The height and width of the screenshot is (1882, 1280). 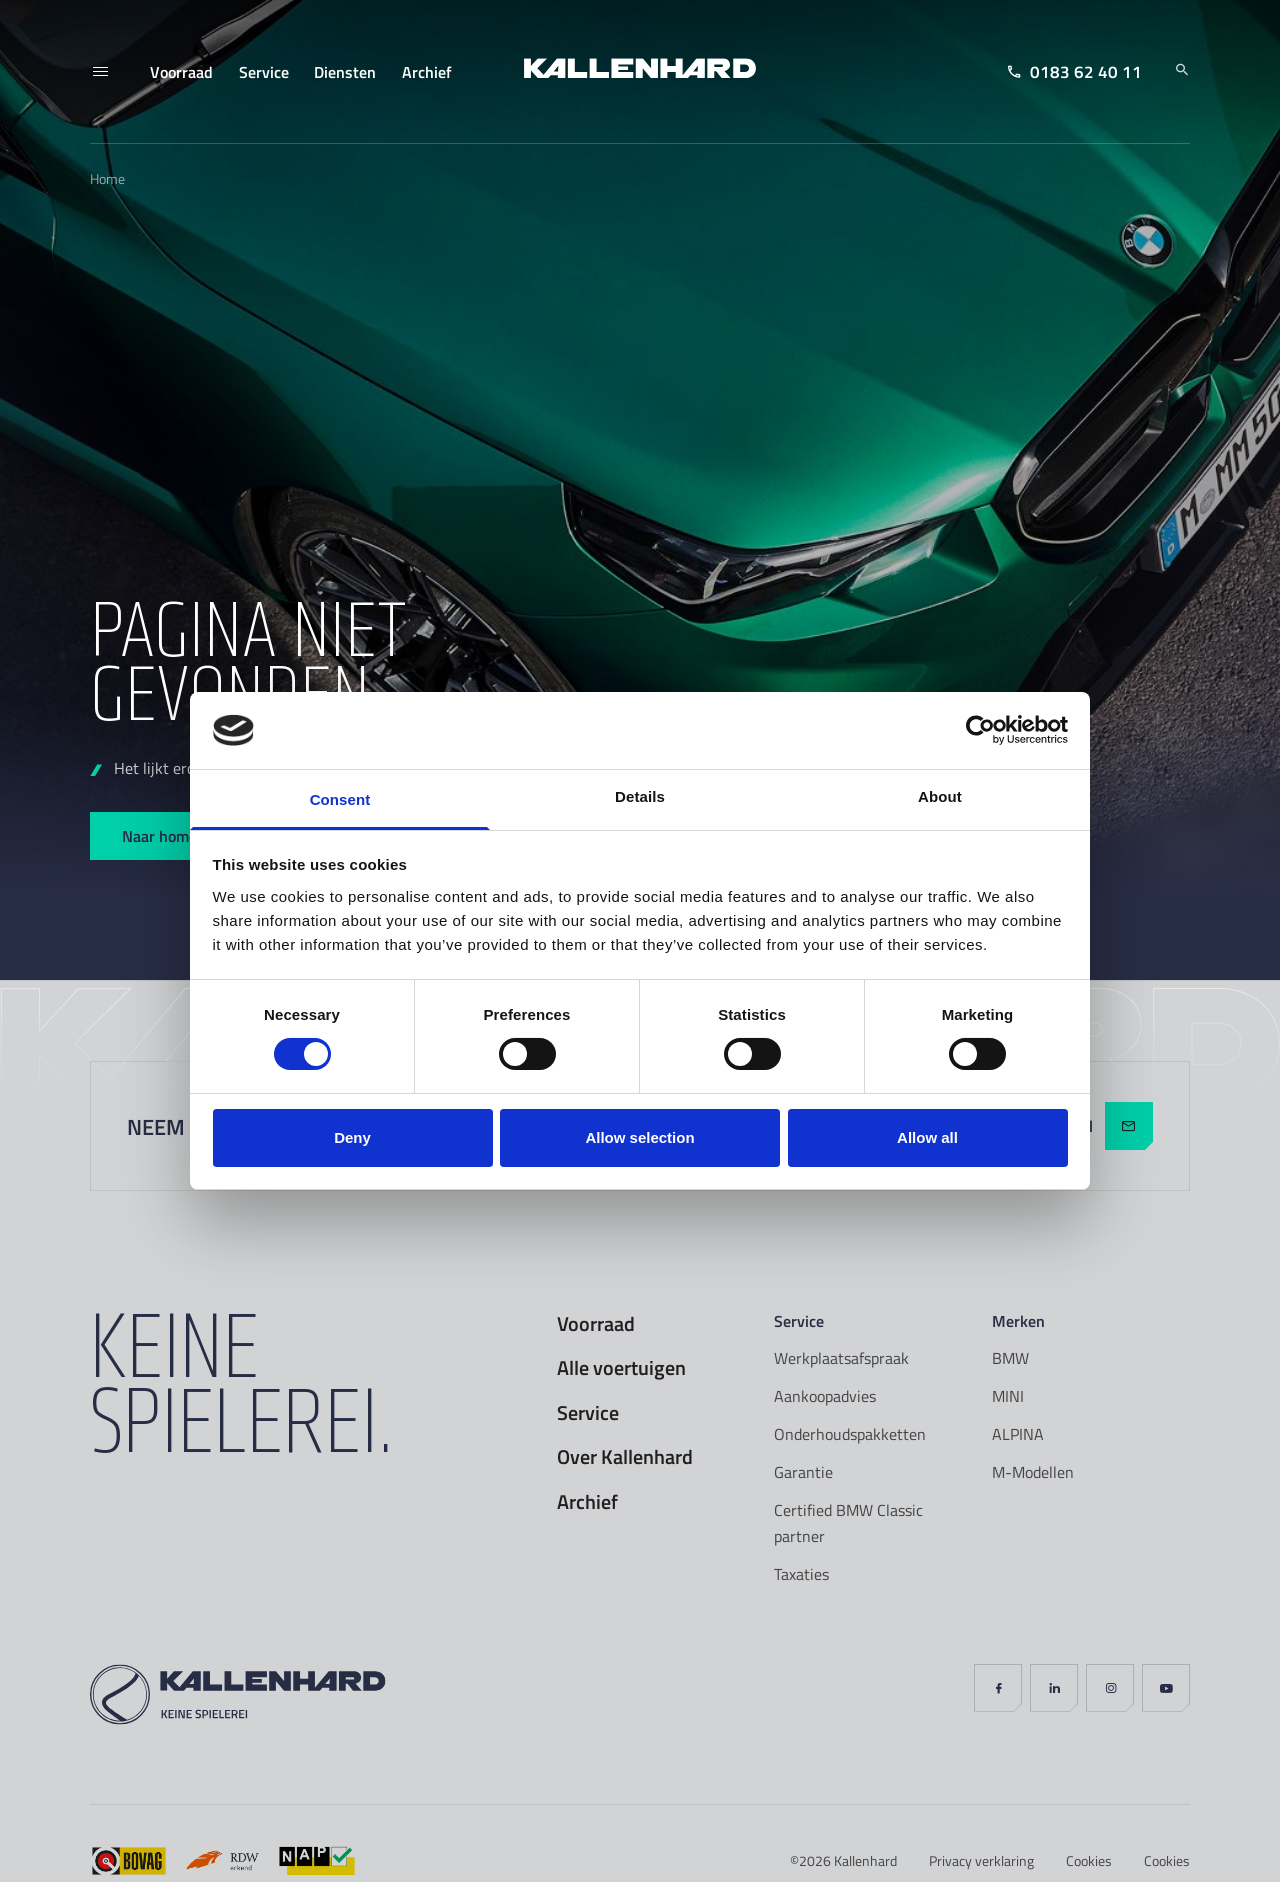 I want to click on Garantie, so click(x=803, y=1472).